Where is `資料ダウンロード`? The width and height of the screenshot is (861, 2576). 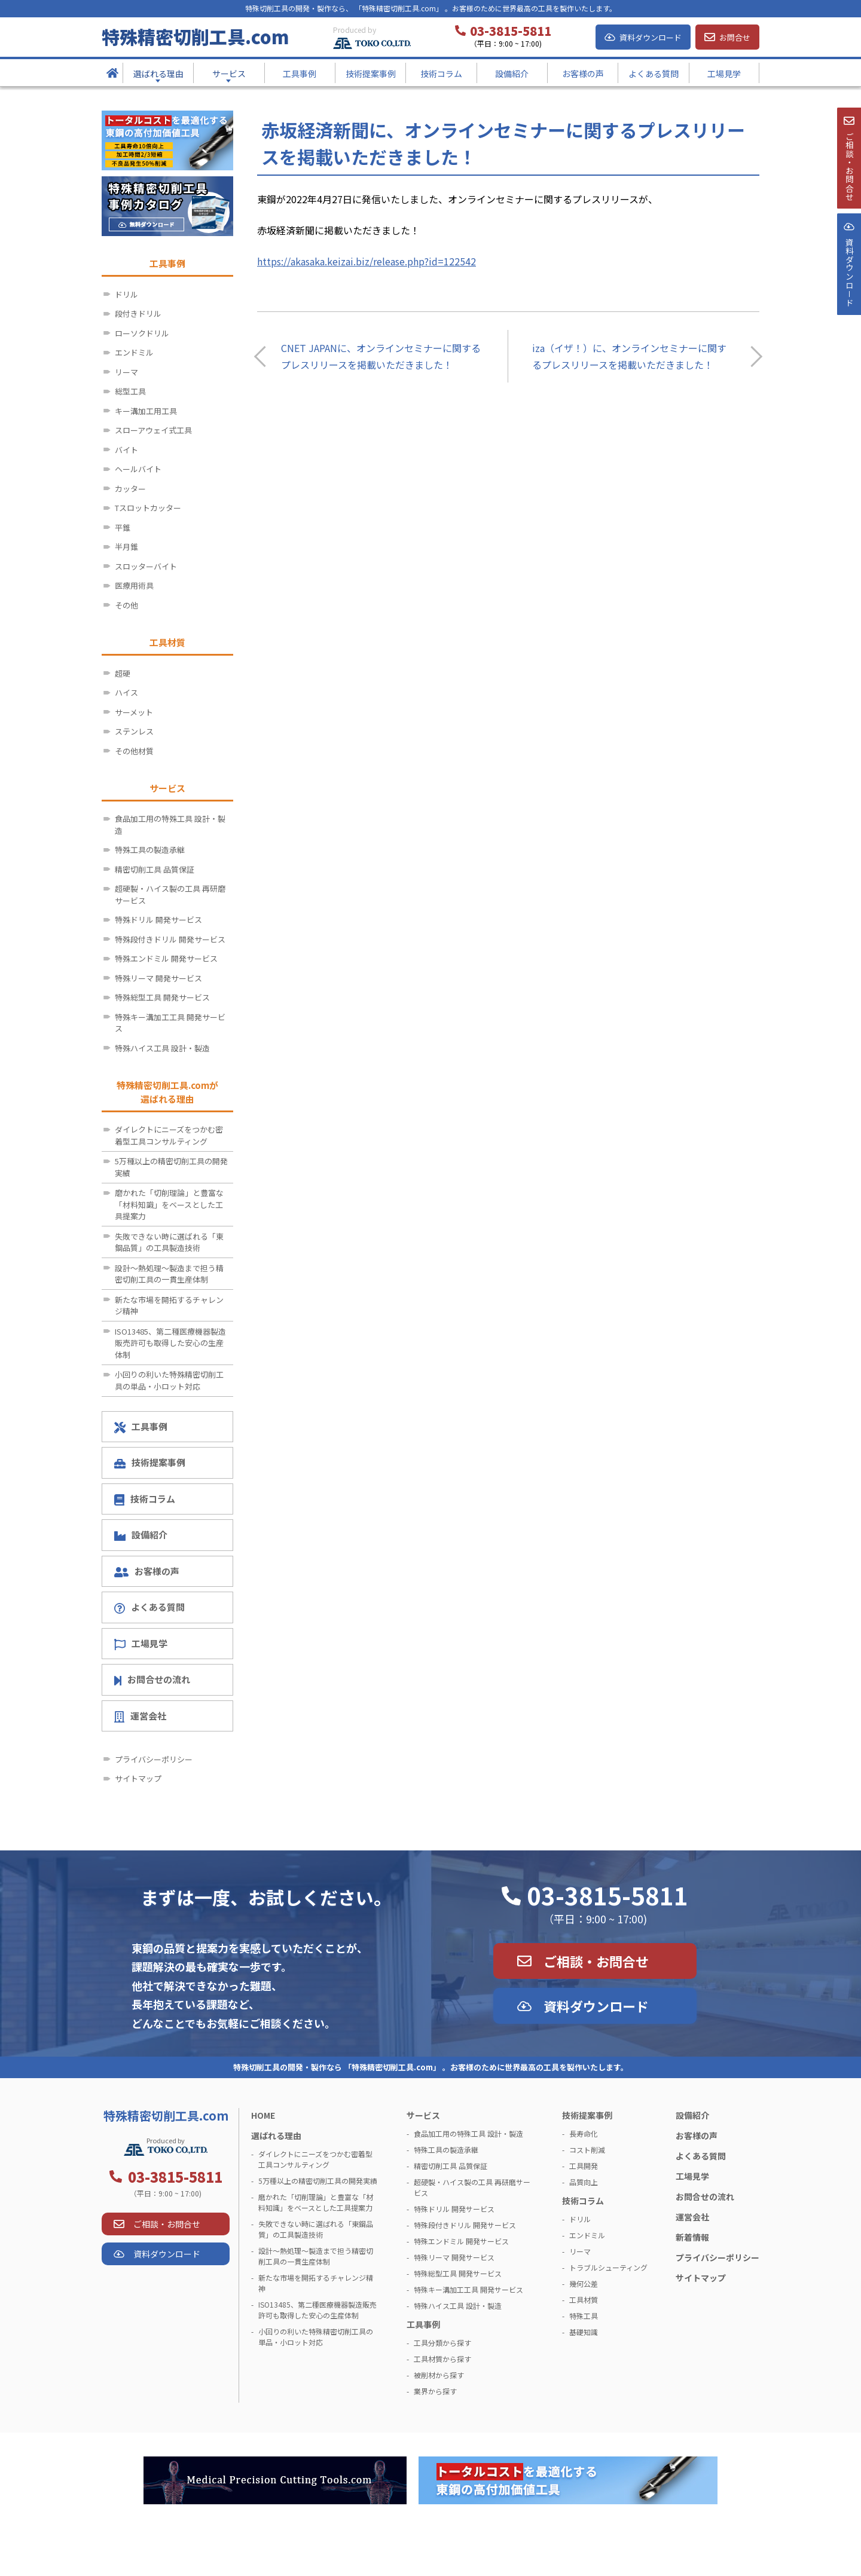
資料ダウンロード is located at coordinates (650, 37).